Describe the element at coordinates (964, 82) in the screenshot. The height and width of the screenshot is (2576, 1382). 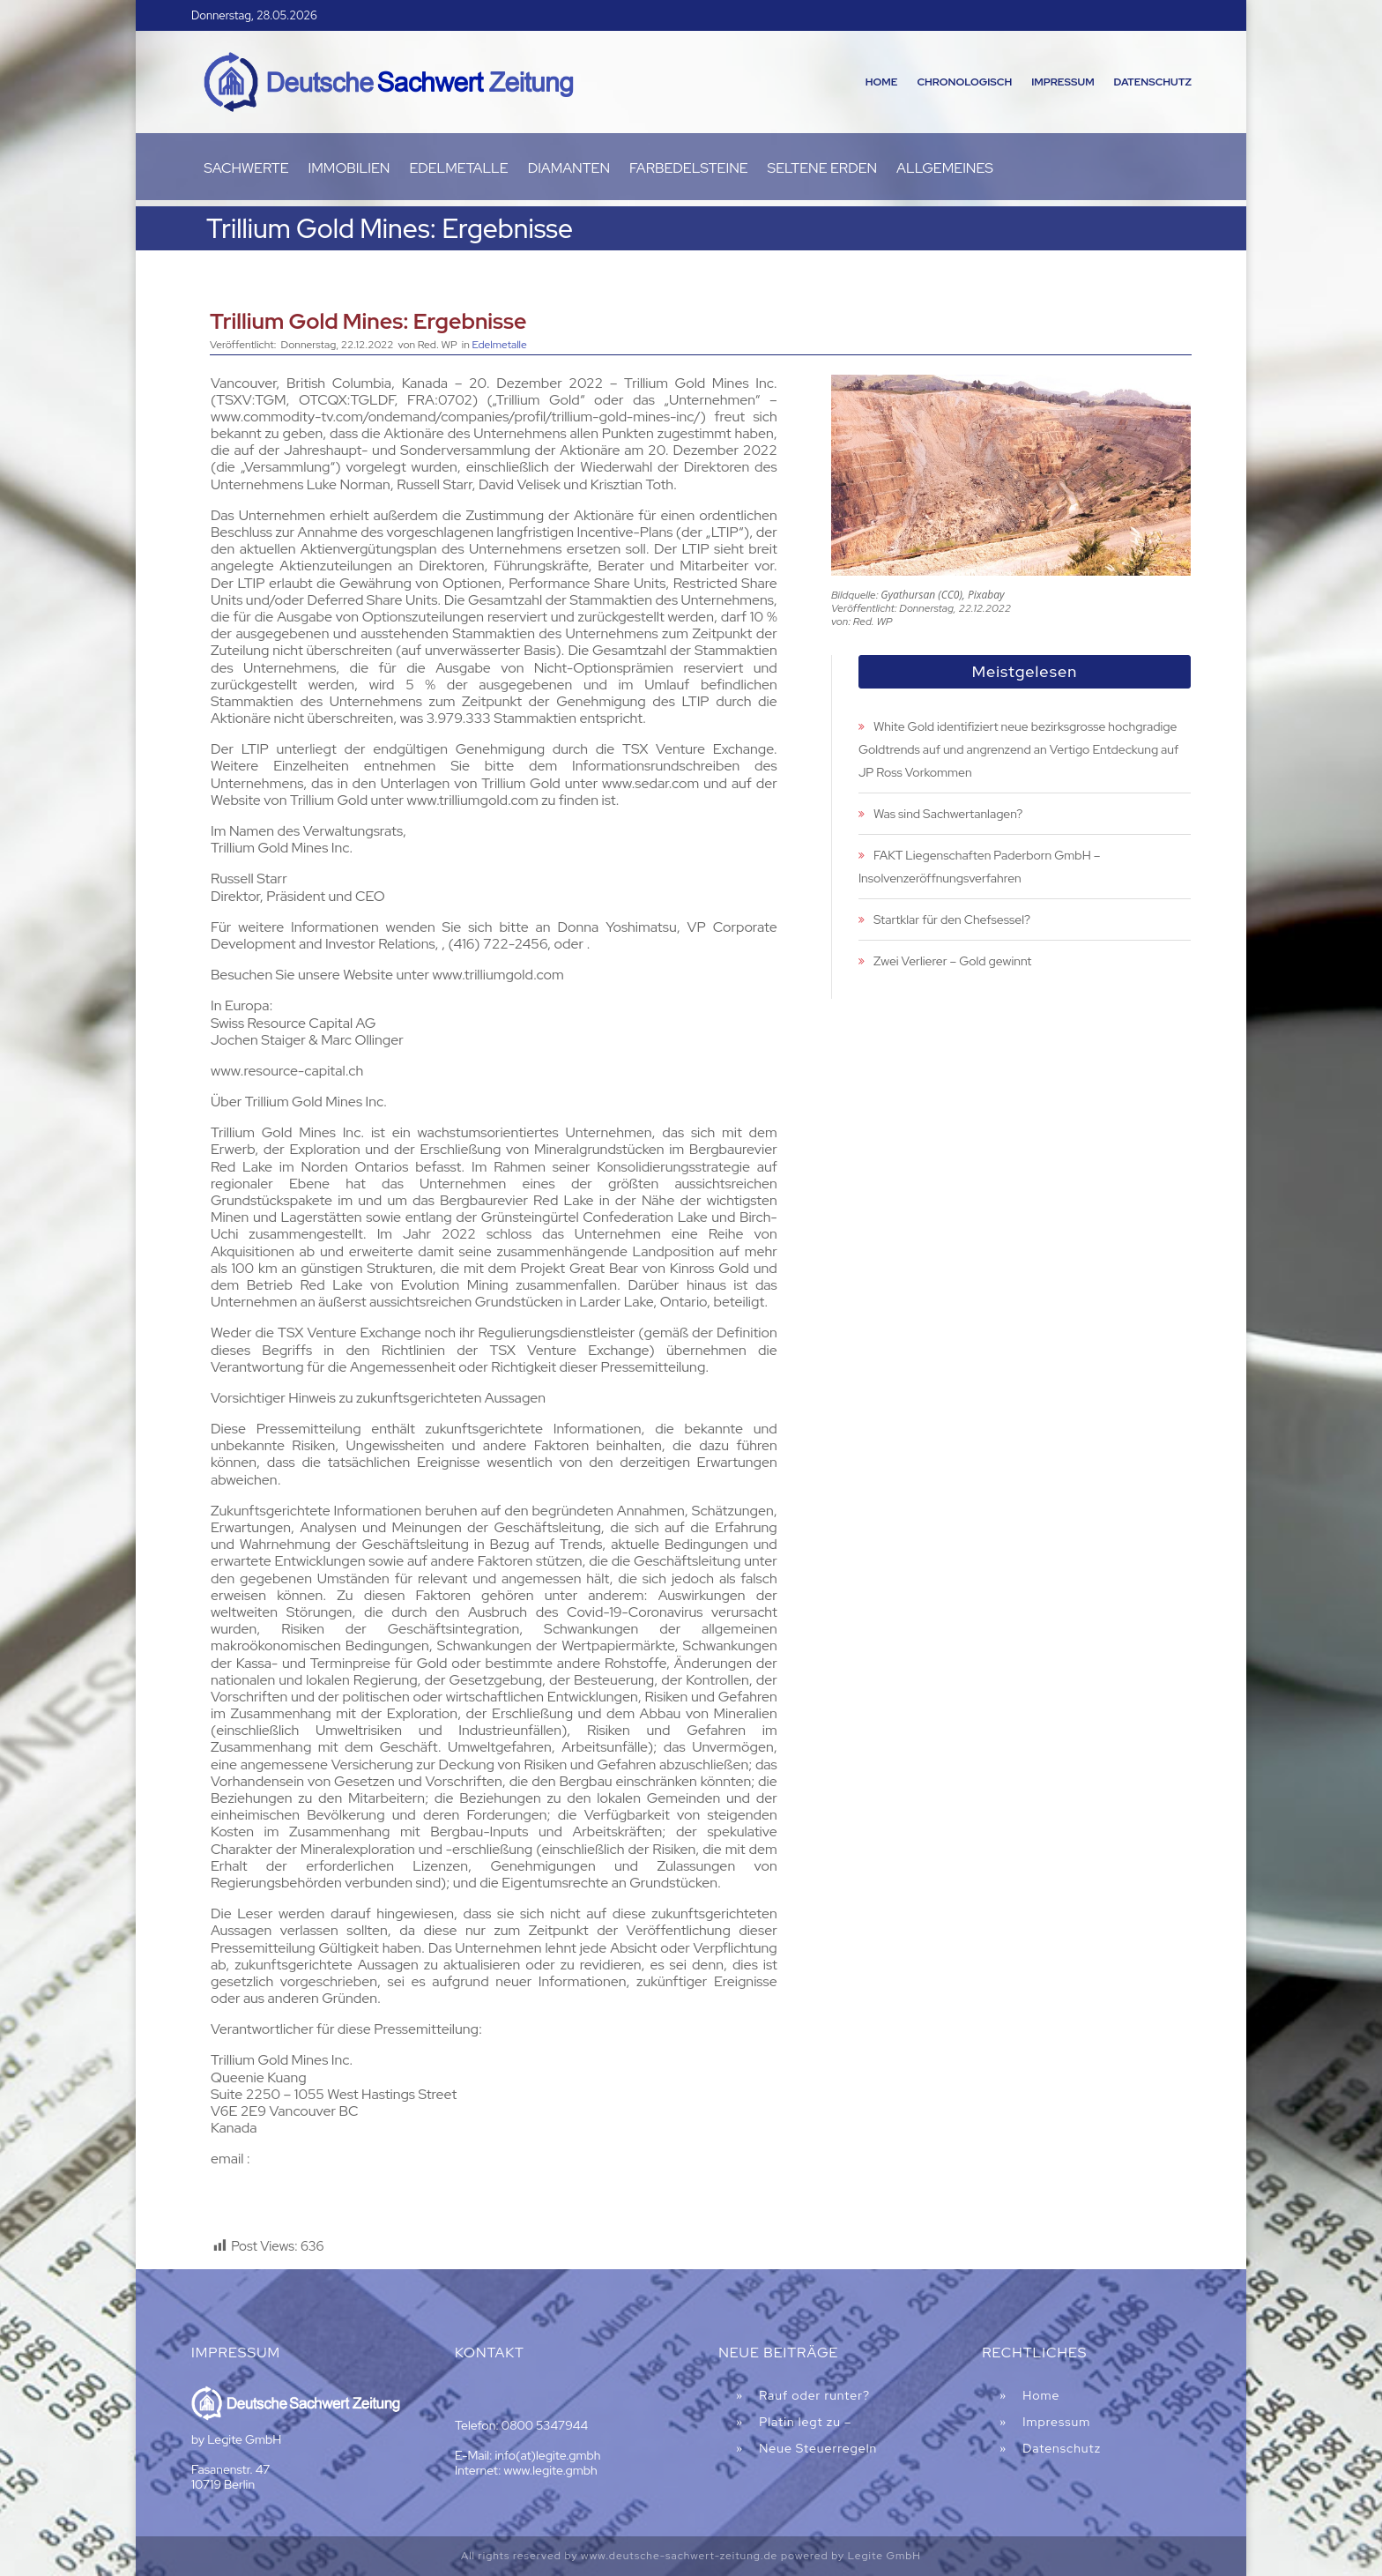
I see `Chronologisch` at that location.